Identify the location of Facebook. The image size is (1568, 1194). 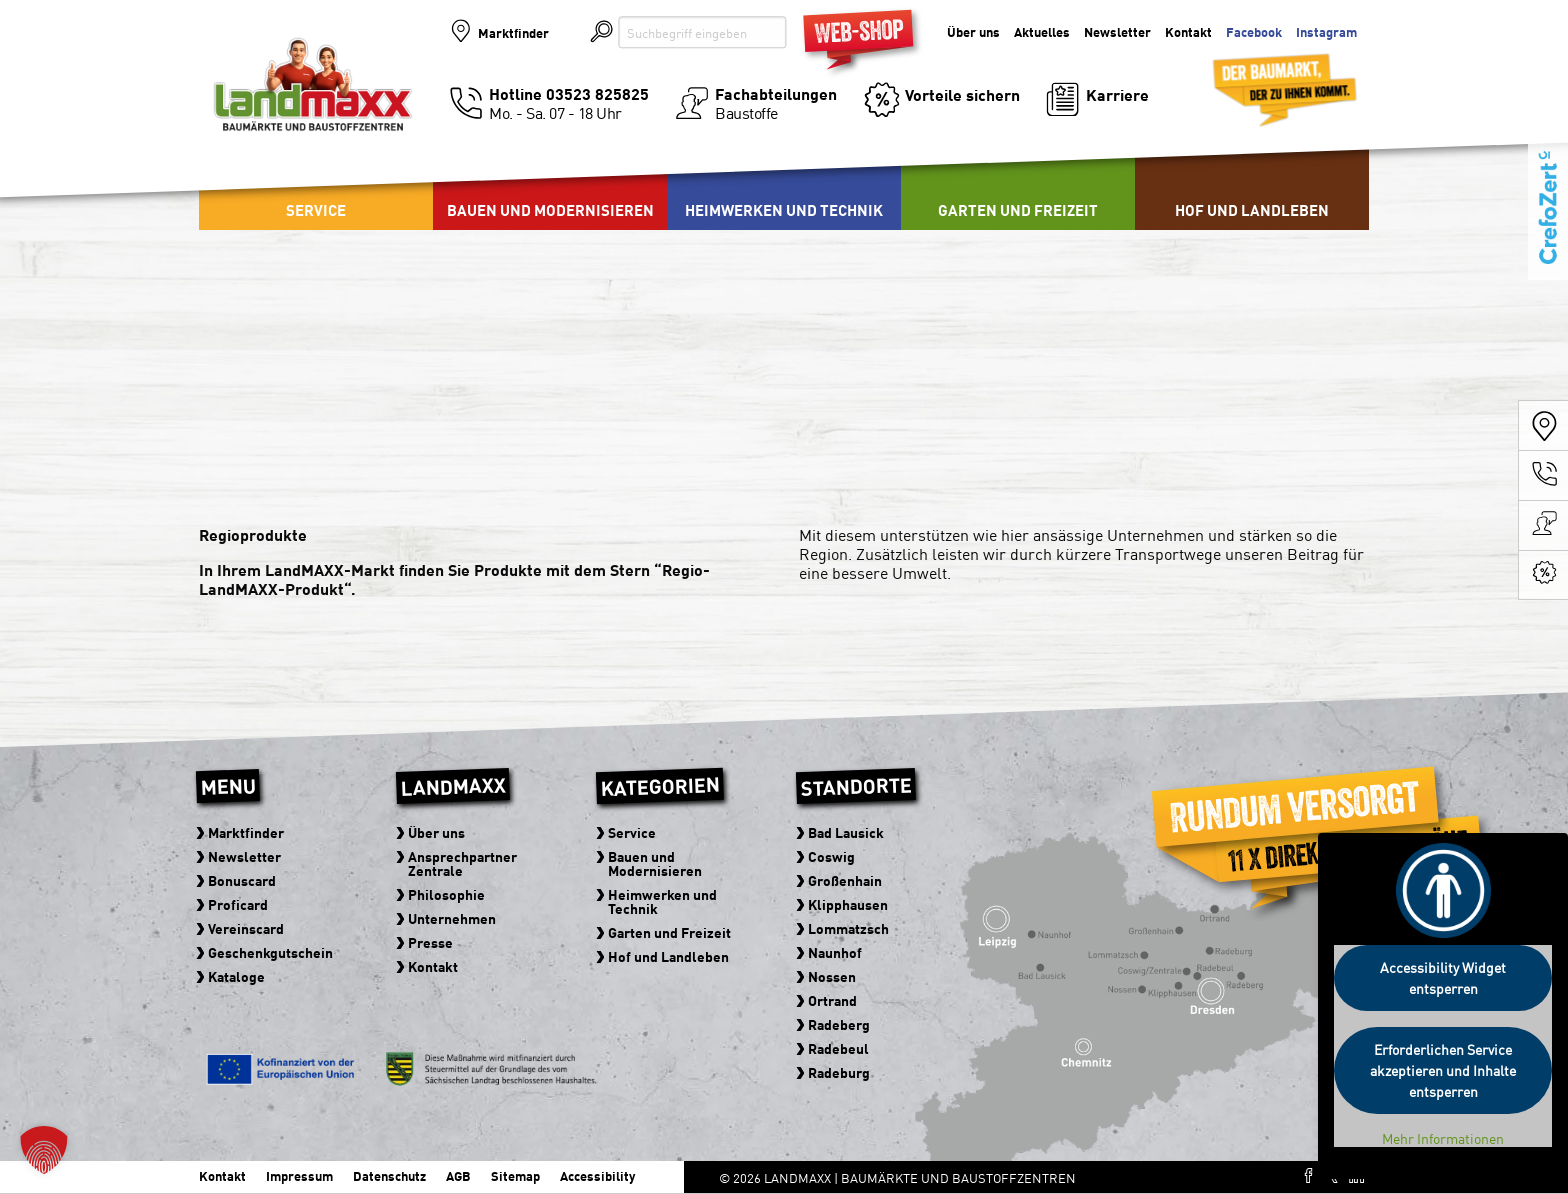
(1254, 32).